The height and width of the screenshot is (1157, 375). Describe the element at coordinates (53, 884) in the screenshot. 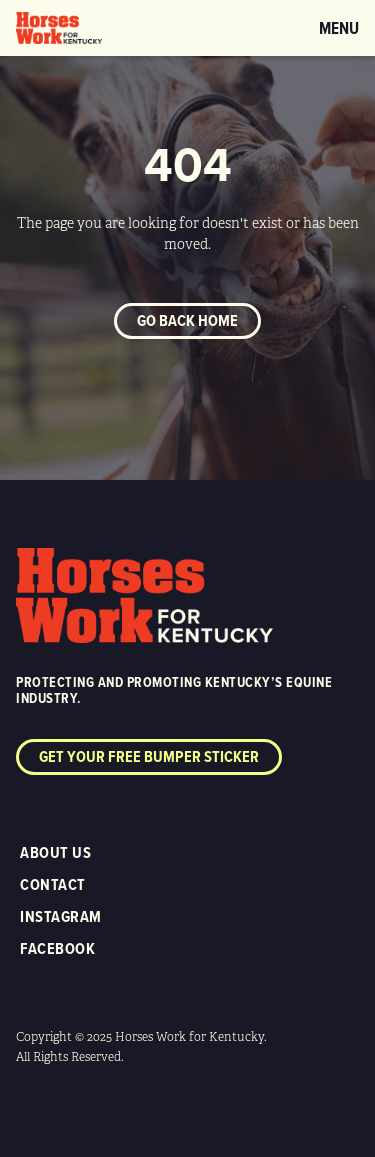

I see `Contact` at that location.